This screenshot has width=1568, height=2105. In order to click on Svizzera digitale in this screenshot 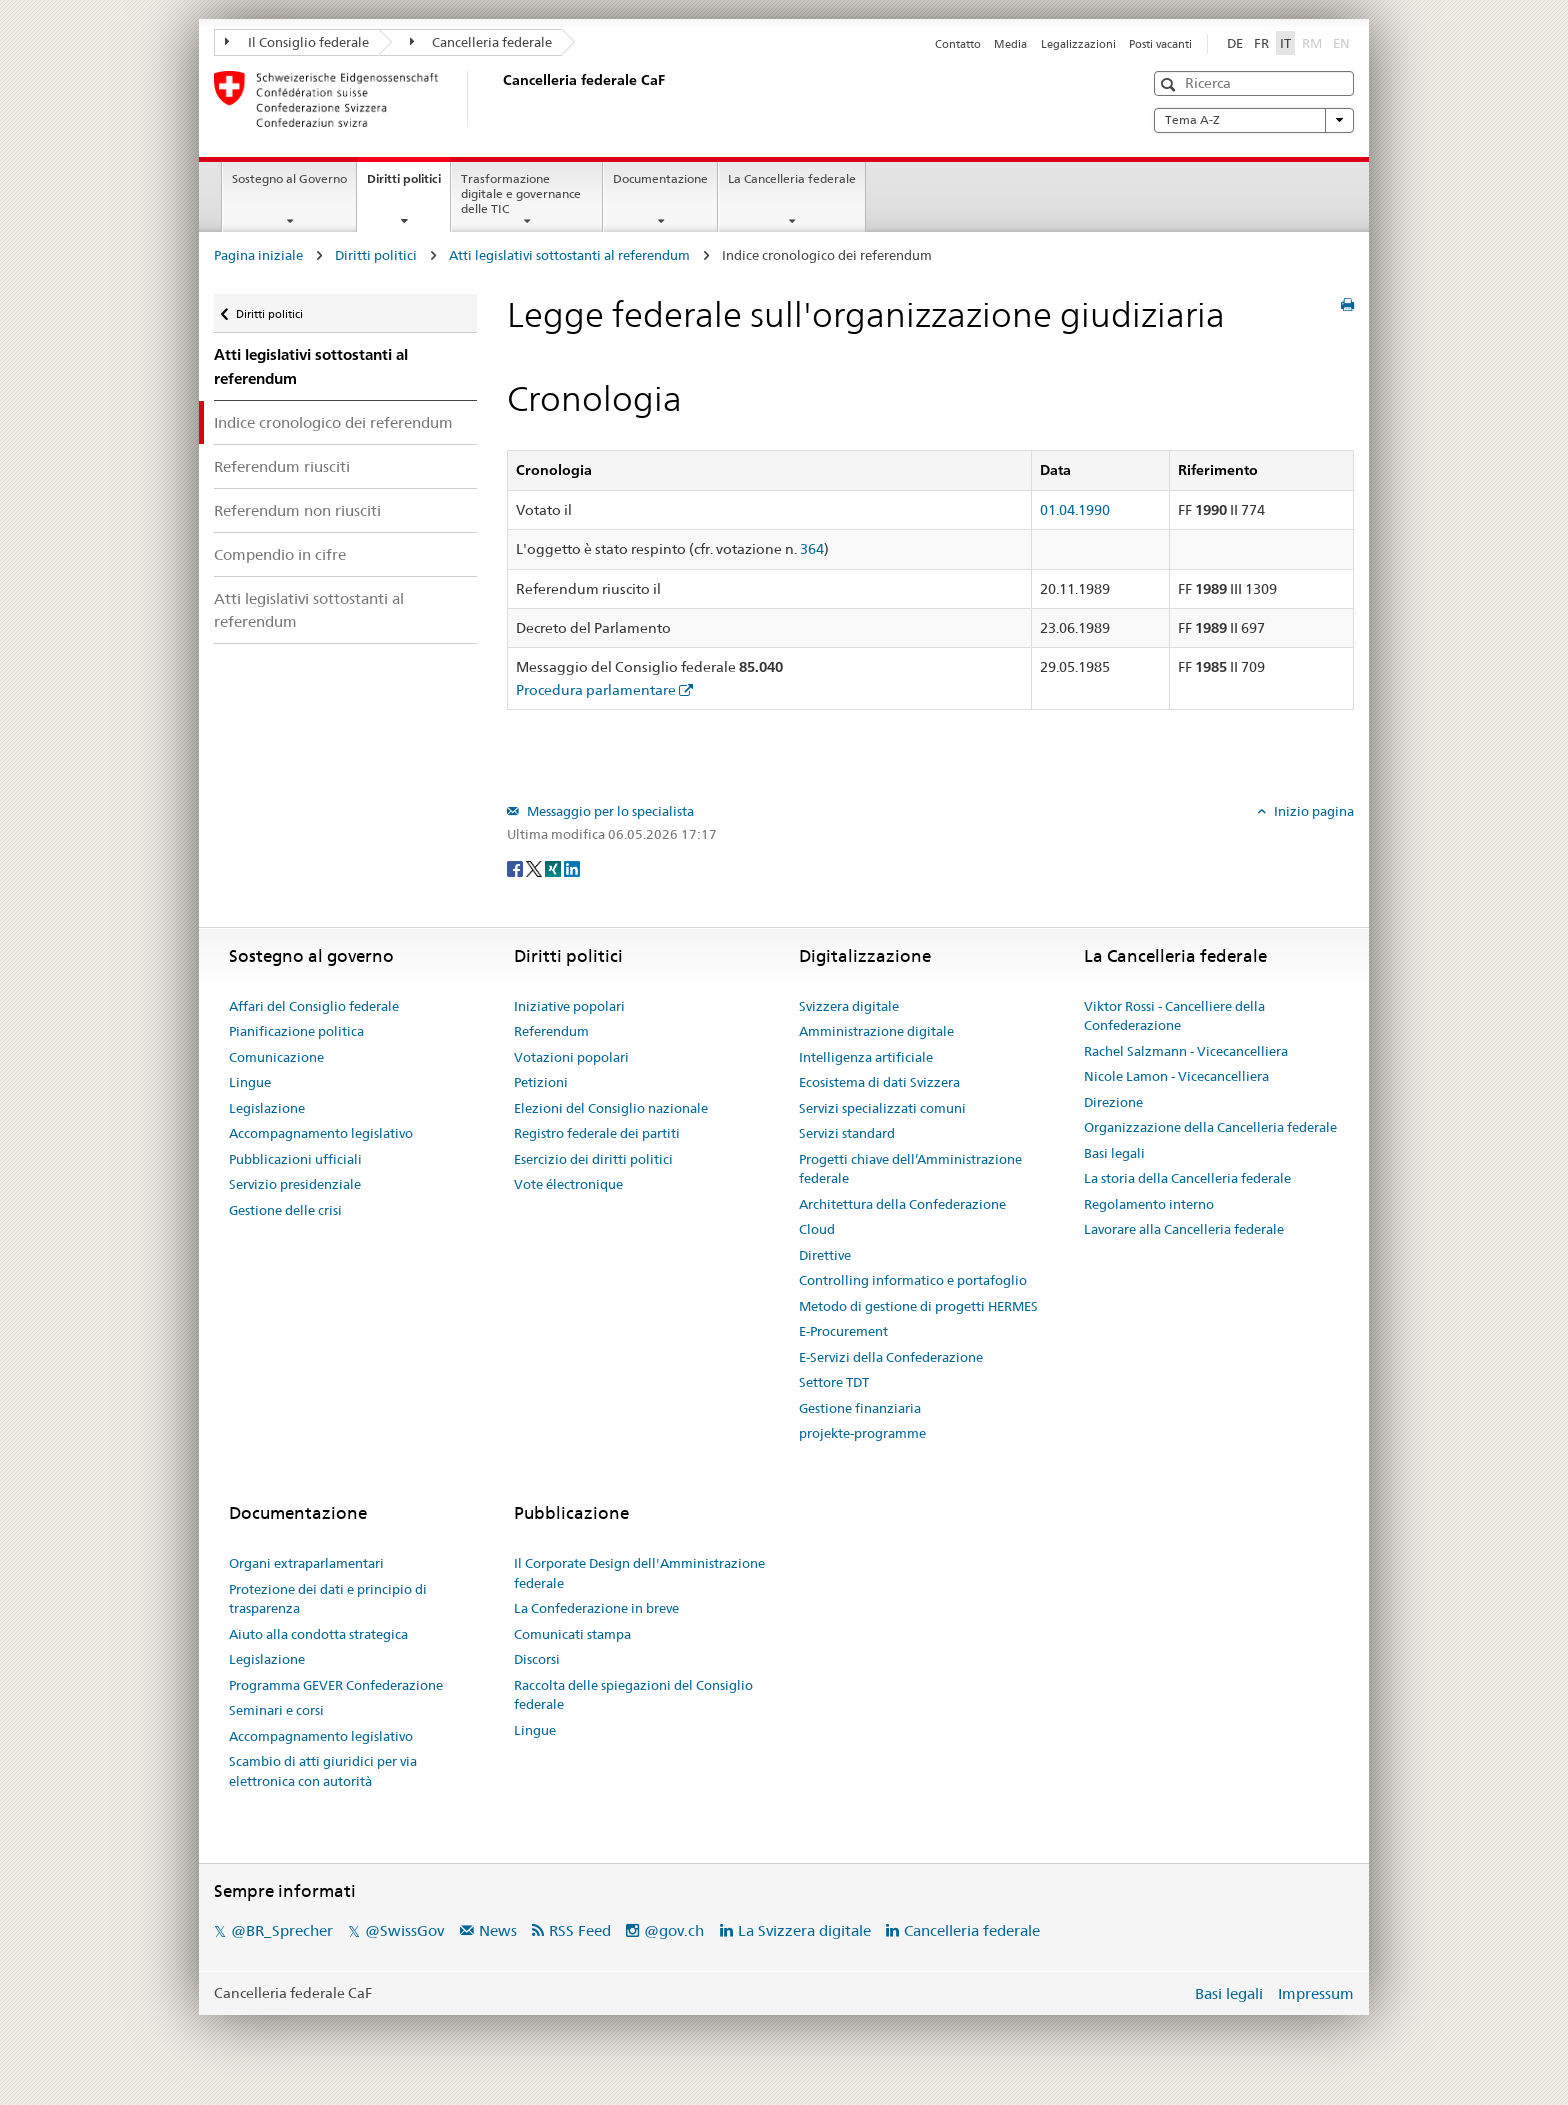, I will do `click(849, 1006)`.